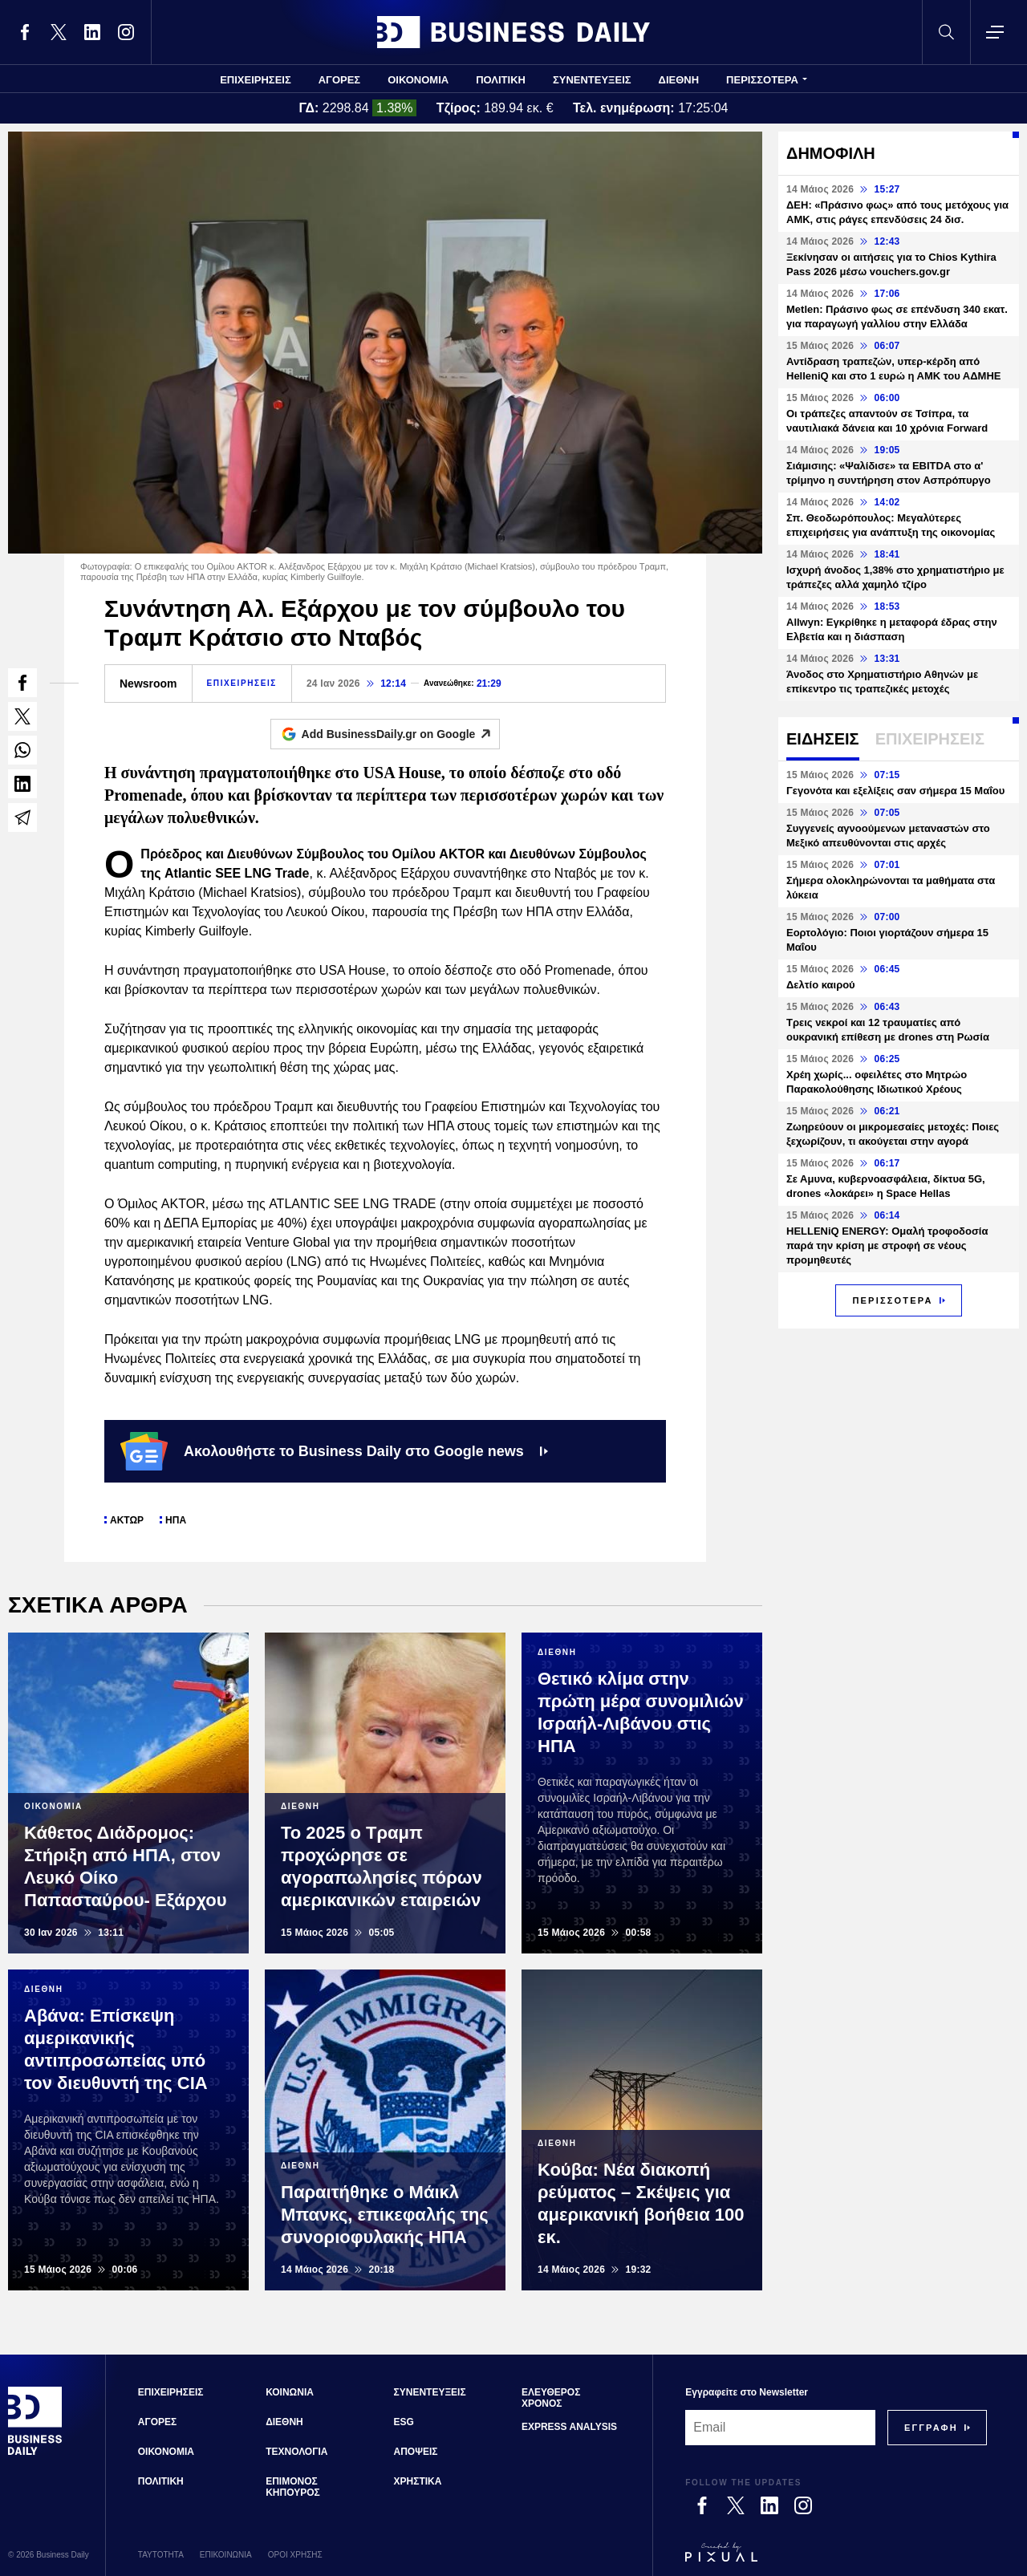  I want to click on ΠΟΛΙΤΙΚΗ, so click(501, 80).